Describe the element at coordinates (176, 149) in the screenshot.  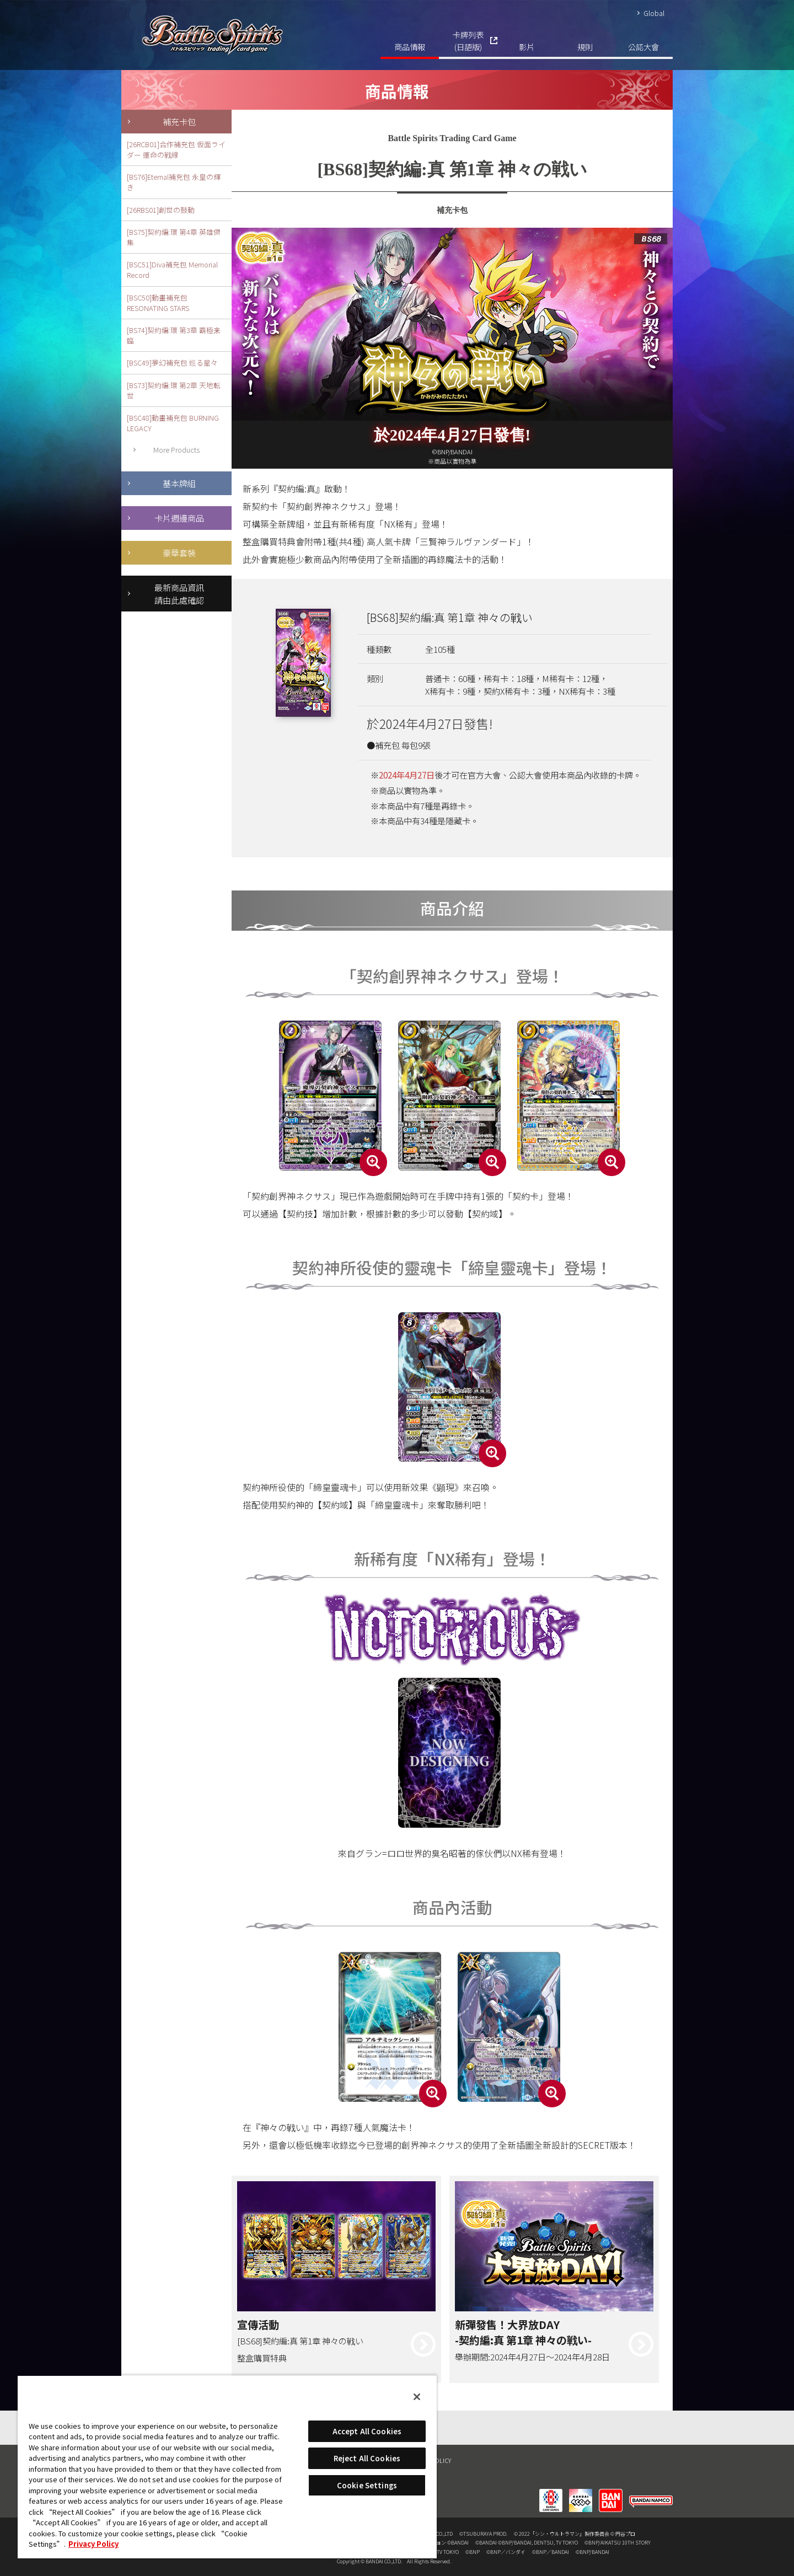
I see `[26RCB01]合作補充包 仮面ライダー 運命の戦線` at that location.